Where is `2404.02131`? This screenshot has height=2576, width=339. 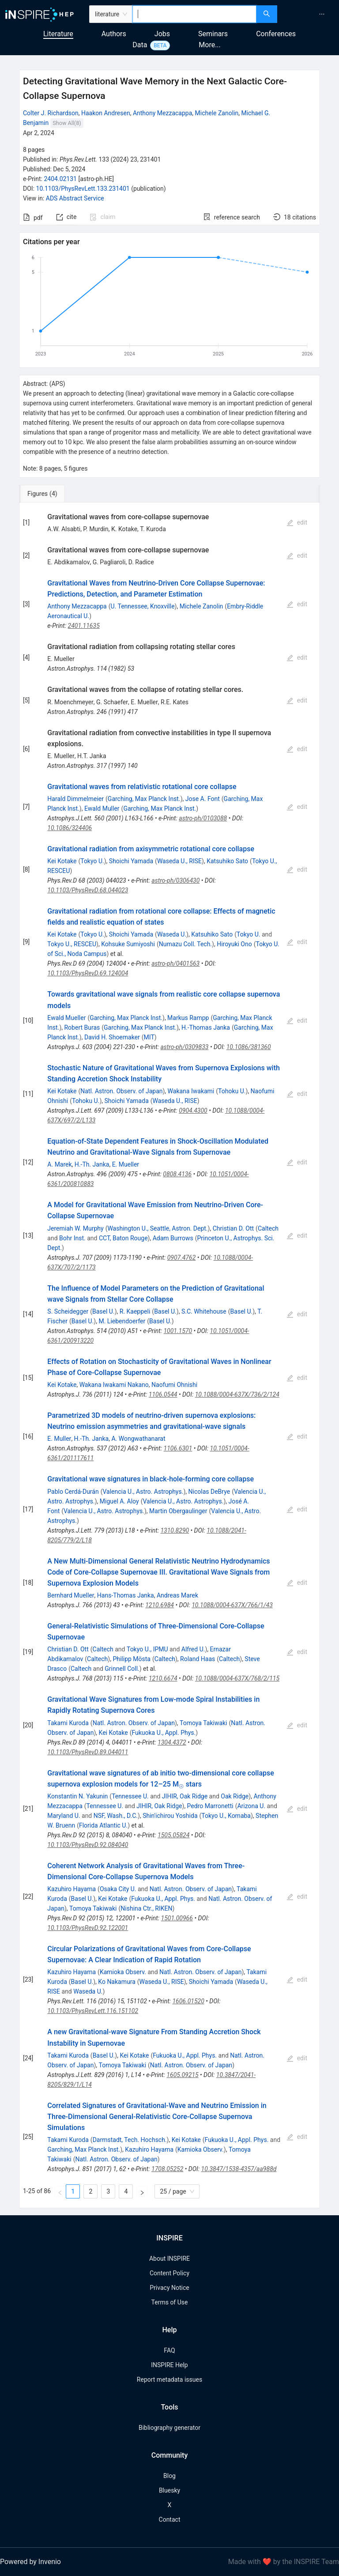 2404.02131 is located at coordinates (60, 178).